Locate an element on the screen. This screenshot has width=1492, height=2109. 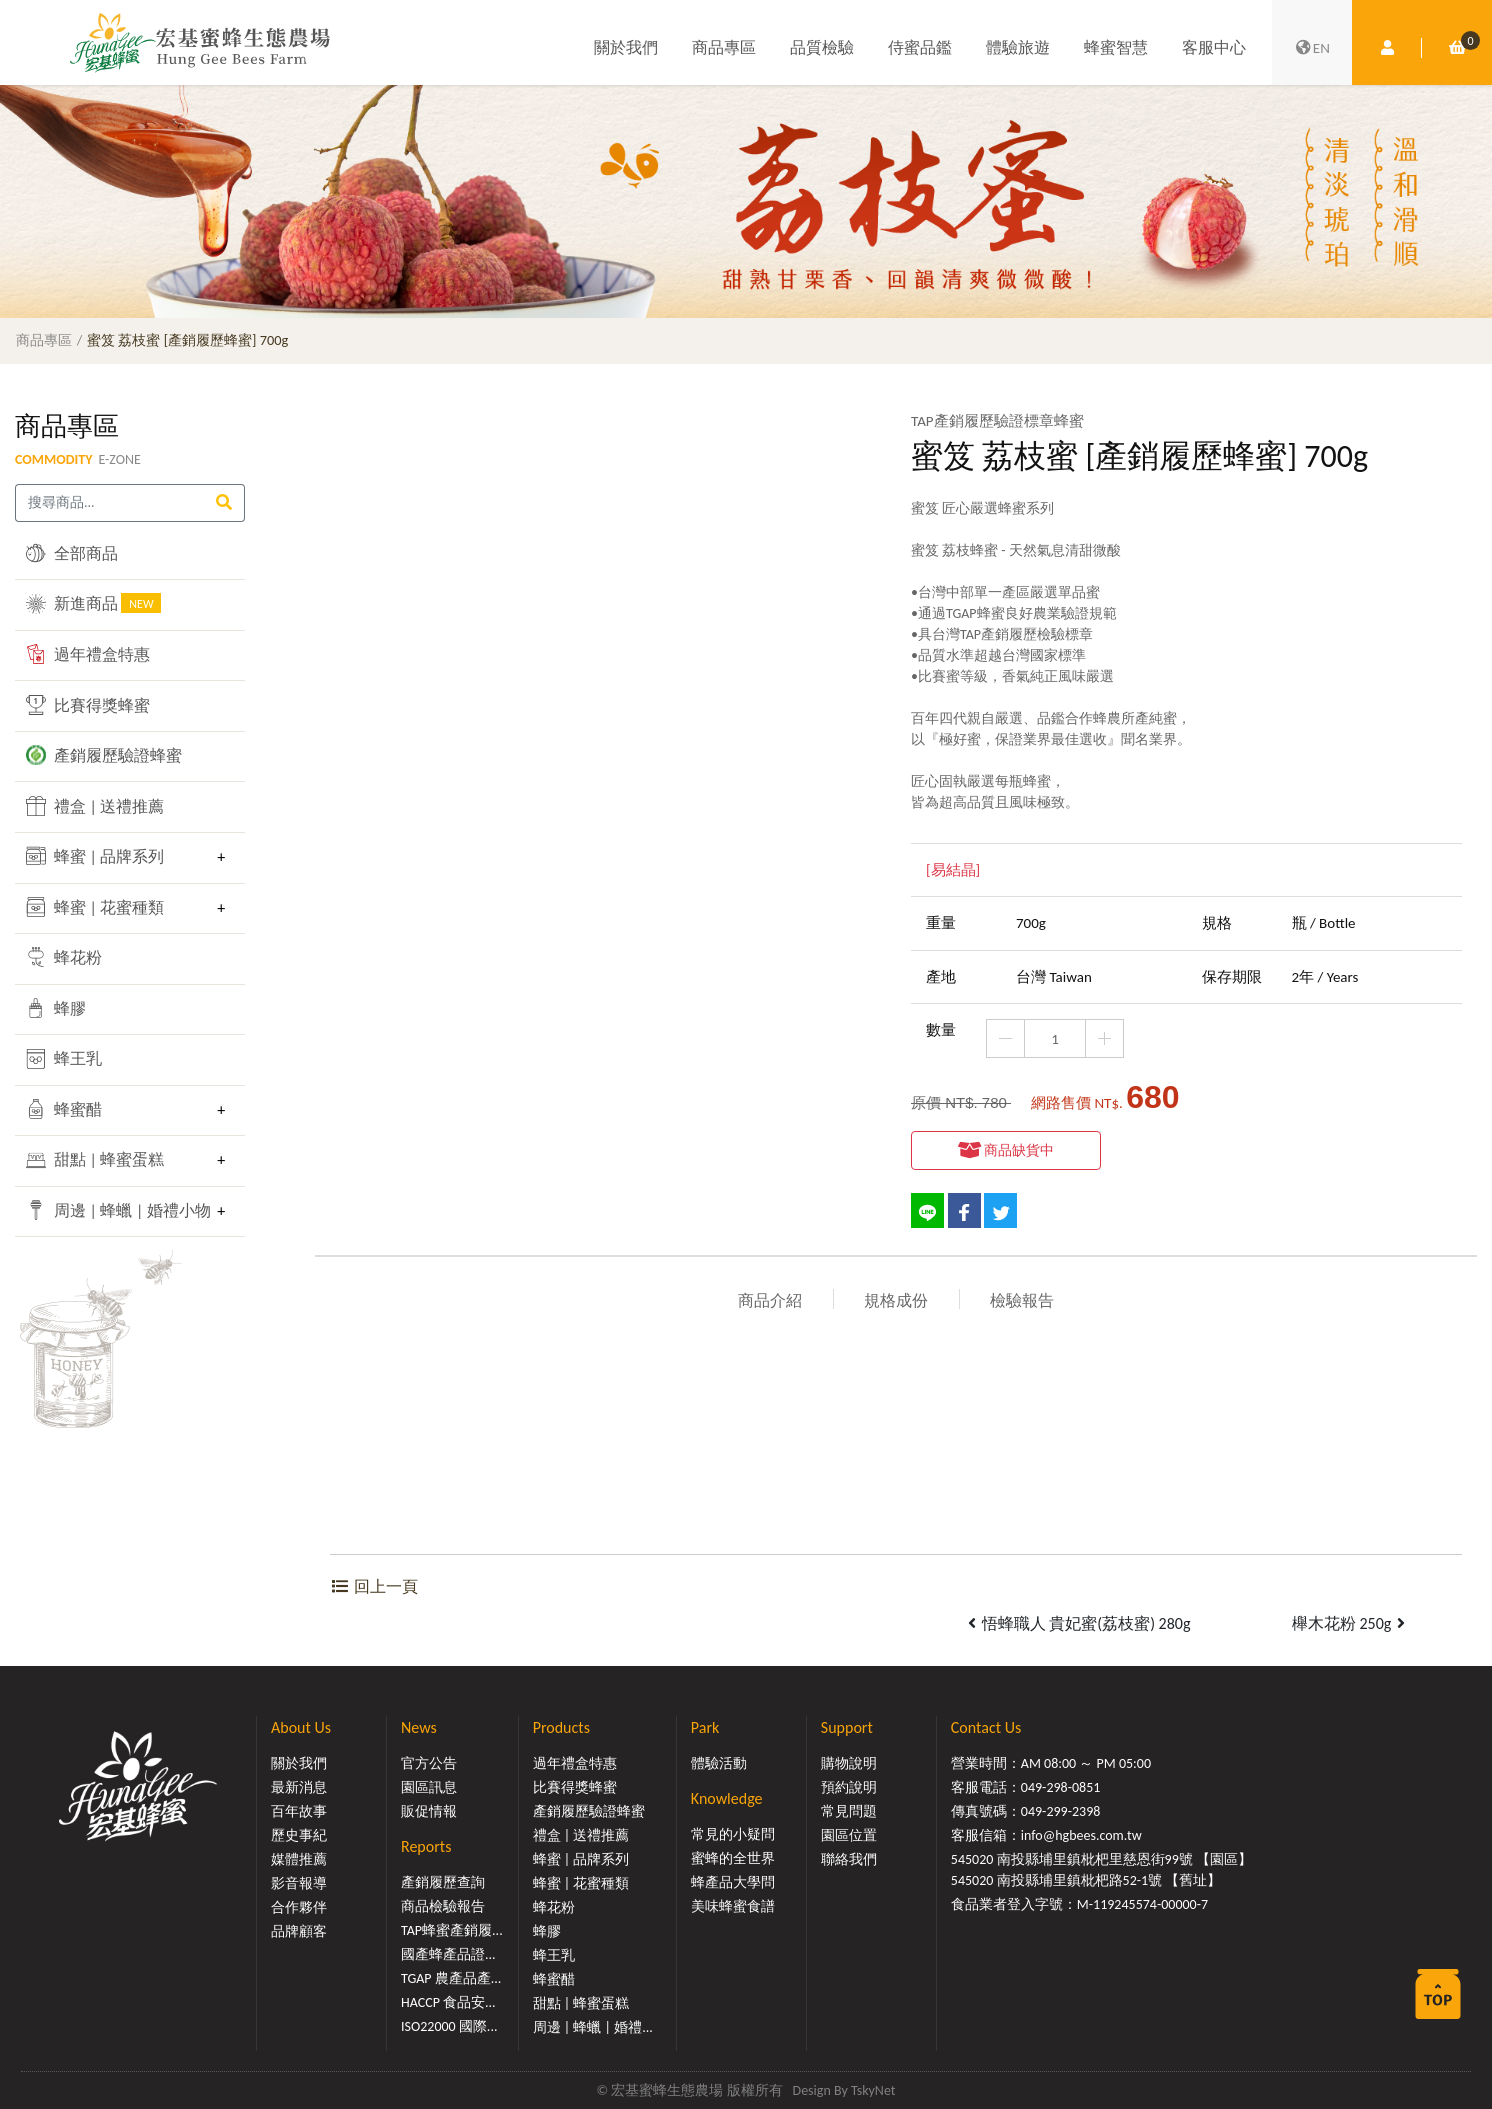
侍蜜品鑑 is located at coordinates (920, 47).